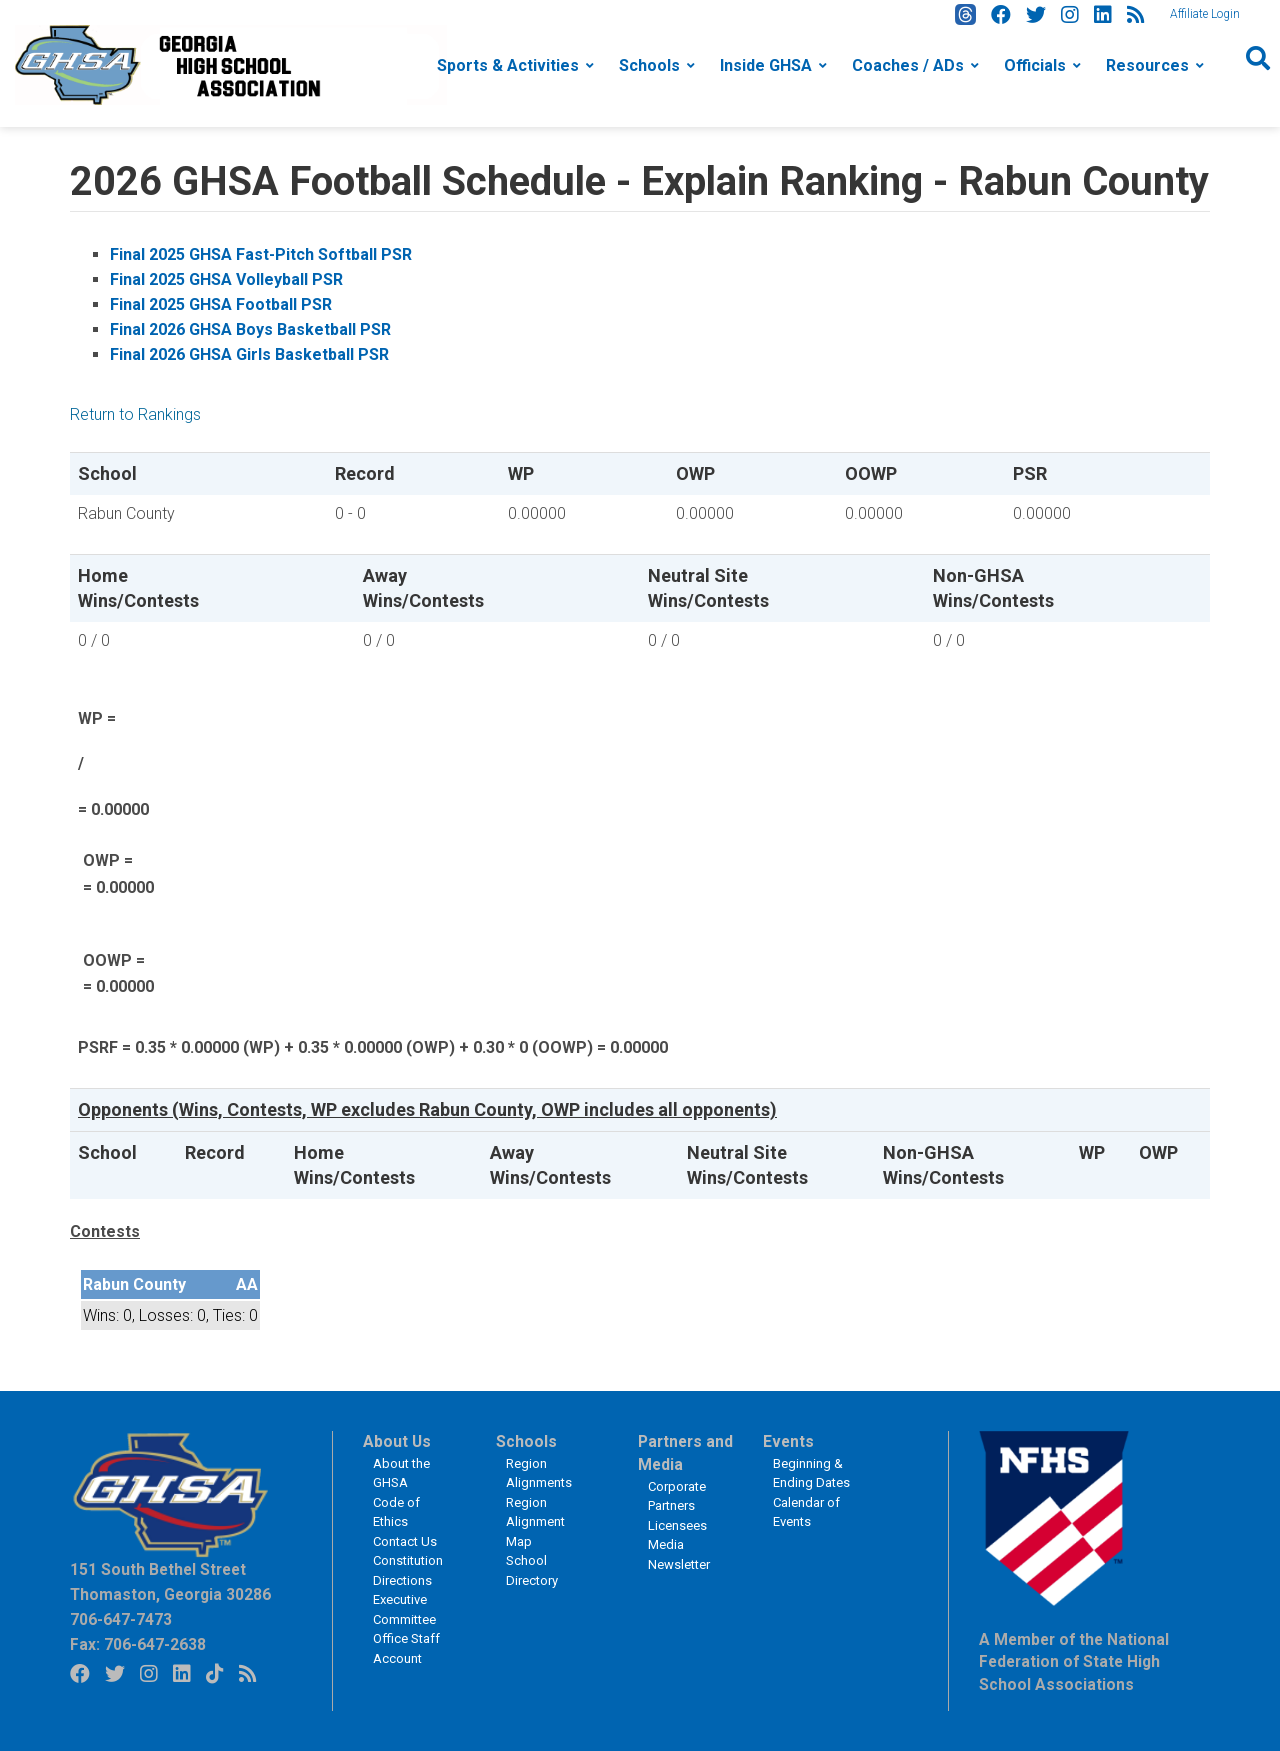 The width and height of the screenshot is (1280, 1751). What do you see at coordinates (532, 1570) in the screenshot?
I see `School Directory` at bounding box center [532, 1570].